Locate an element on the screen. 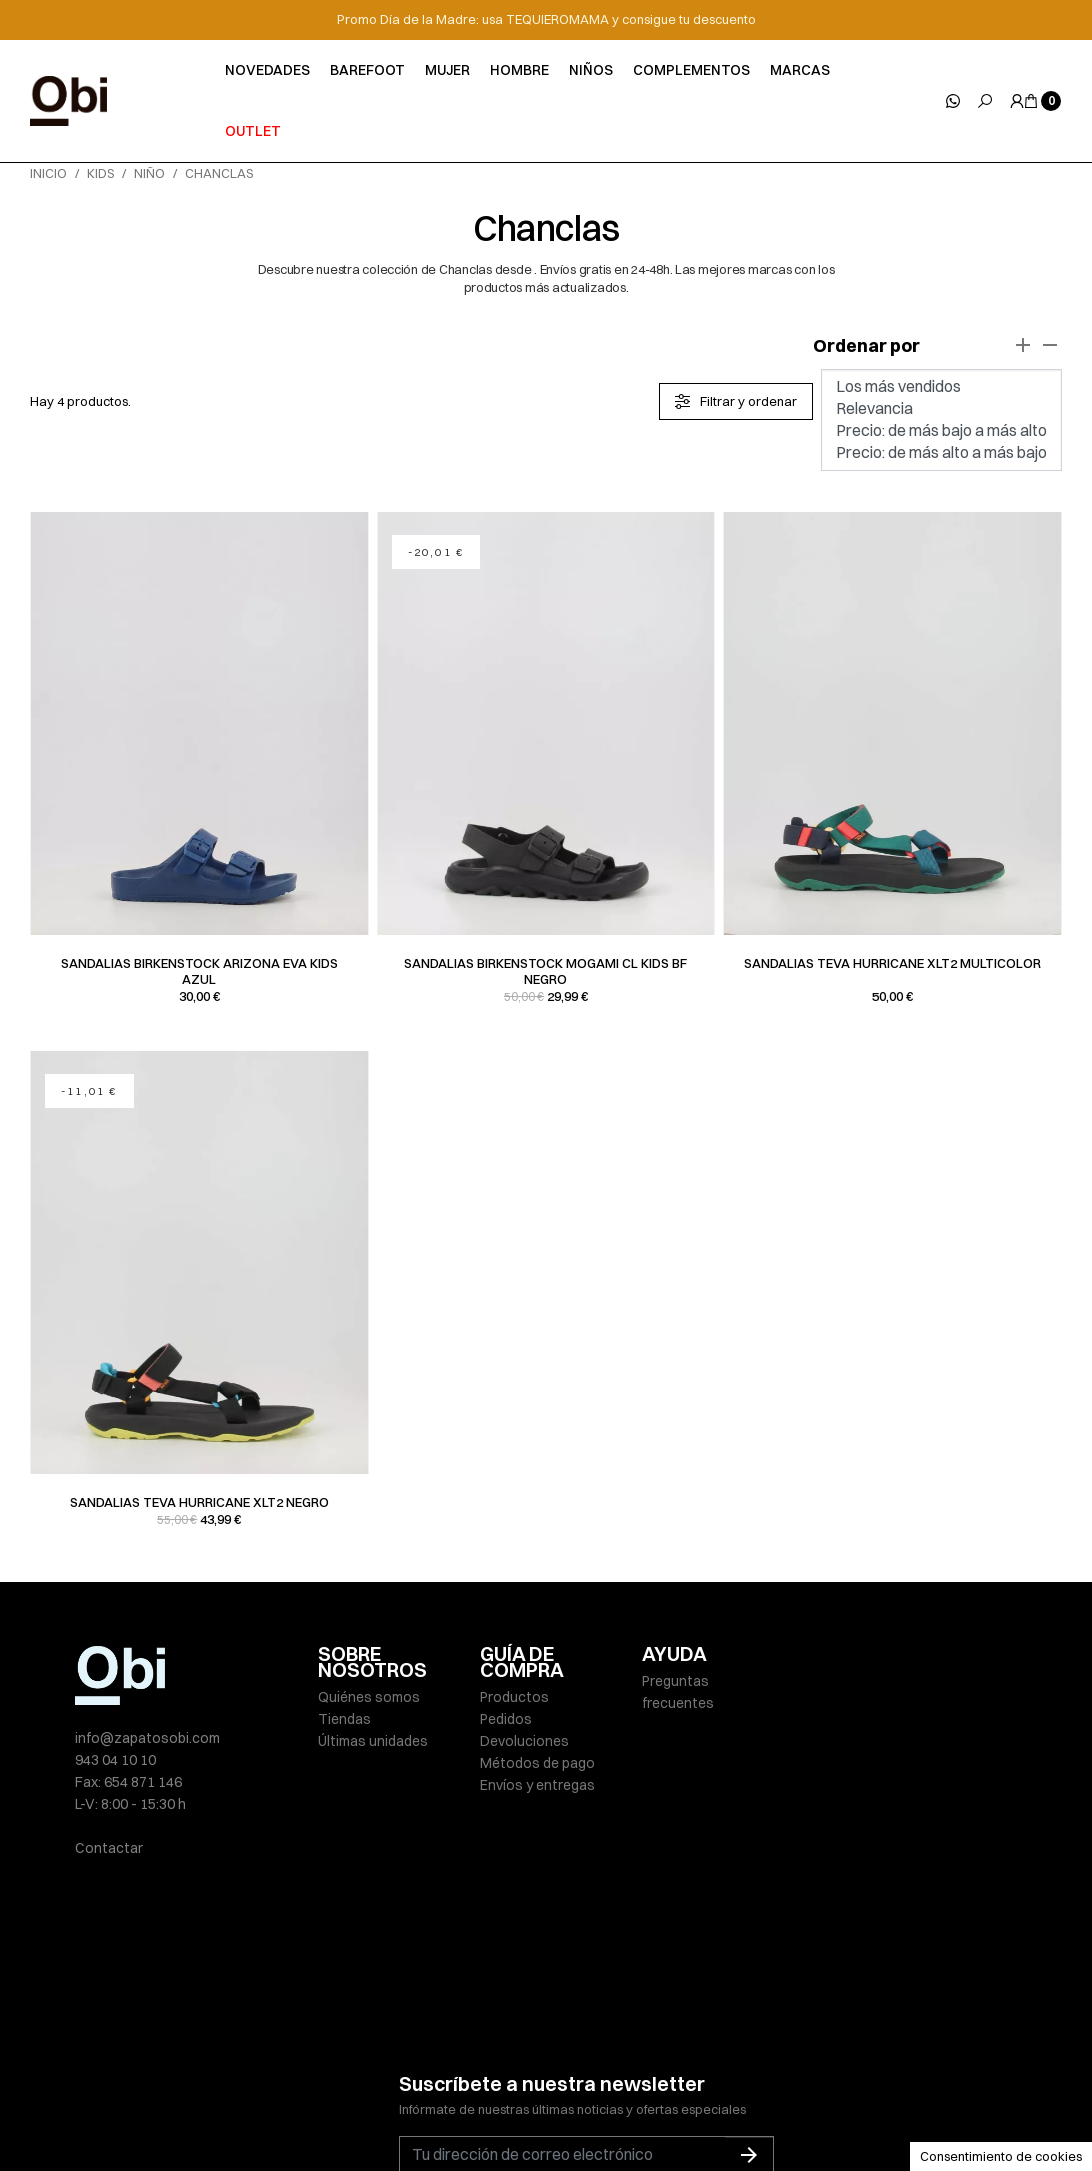  Sandalias Birkenstock MOGAMI CL KIDS BF negro is located at coordinates (545, 971).